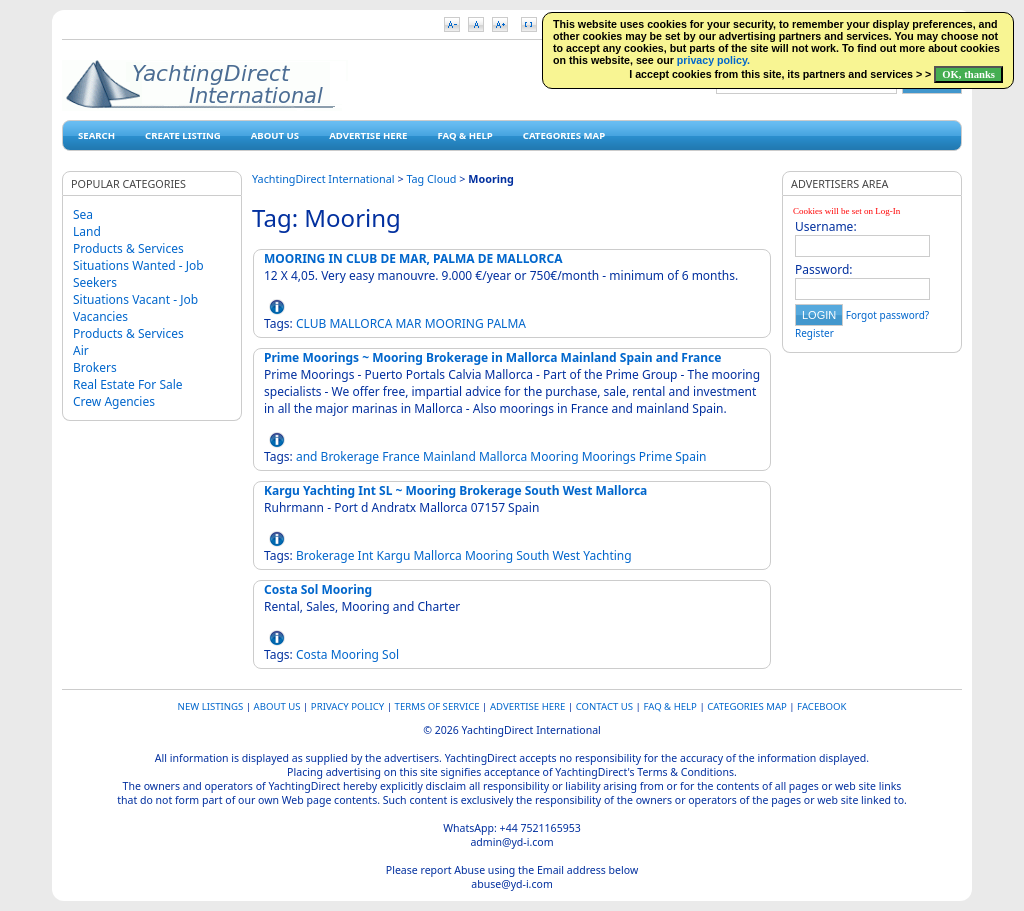 The image size is (1024, 911). What do you see at coordinates (690, 456) in the screenshot?
I see `Spain` at bounding box center [690, 456].